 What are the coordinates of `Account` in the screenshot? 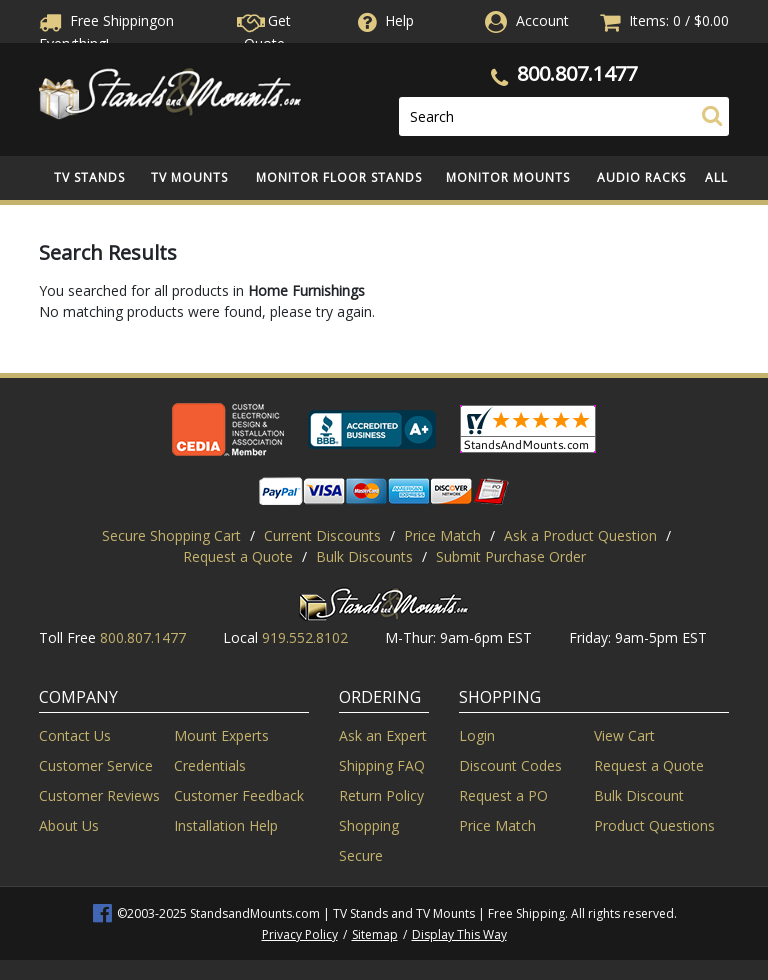 It's located at (542, 20).